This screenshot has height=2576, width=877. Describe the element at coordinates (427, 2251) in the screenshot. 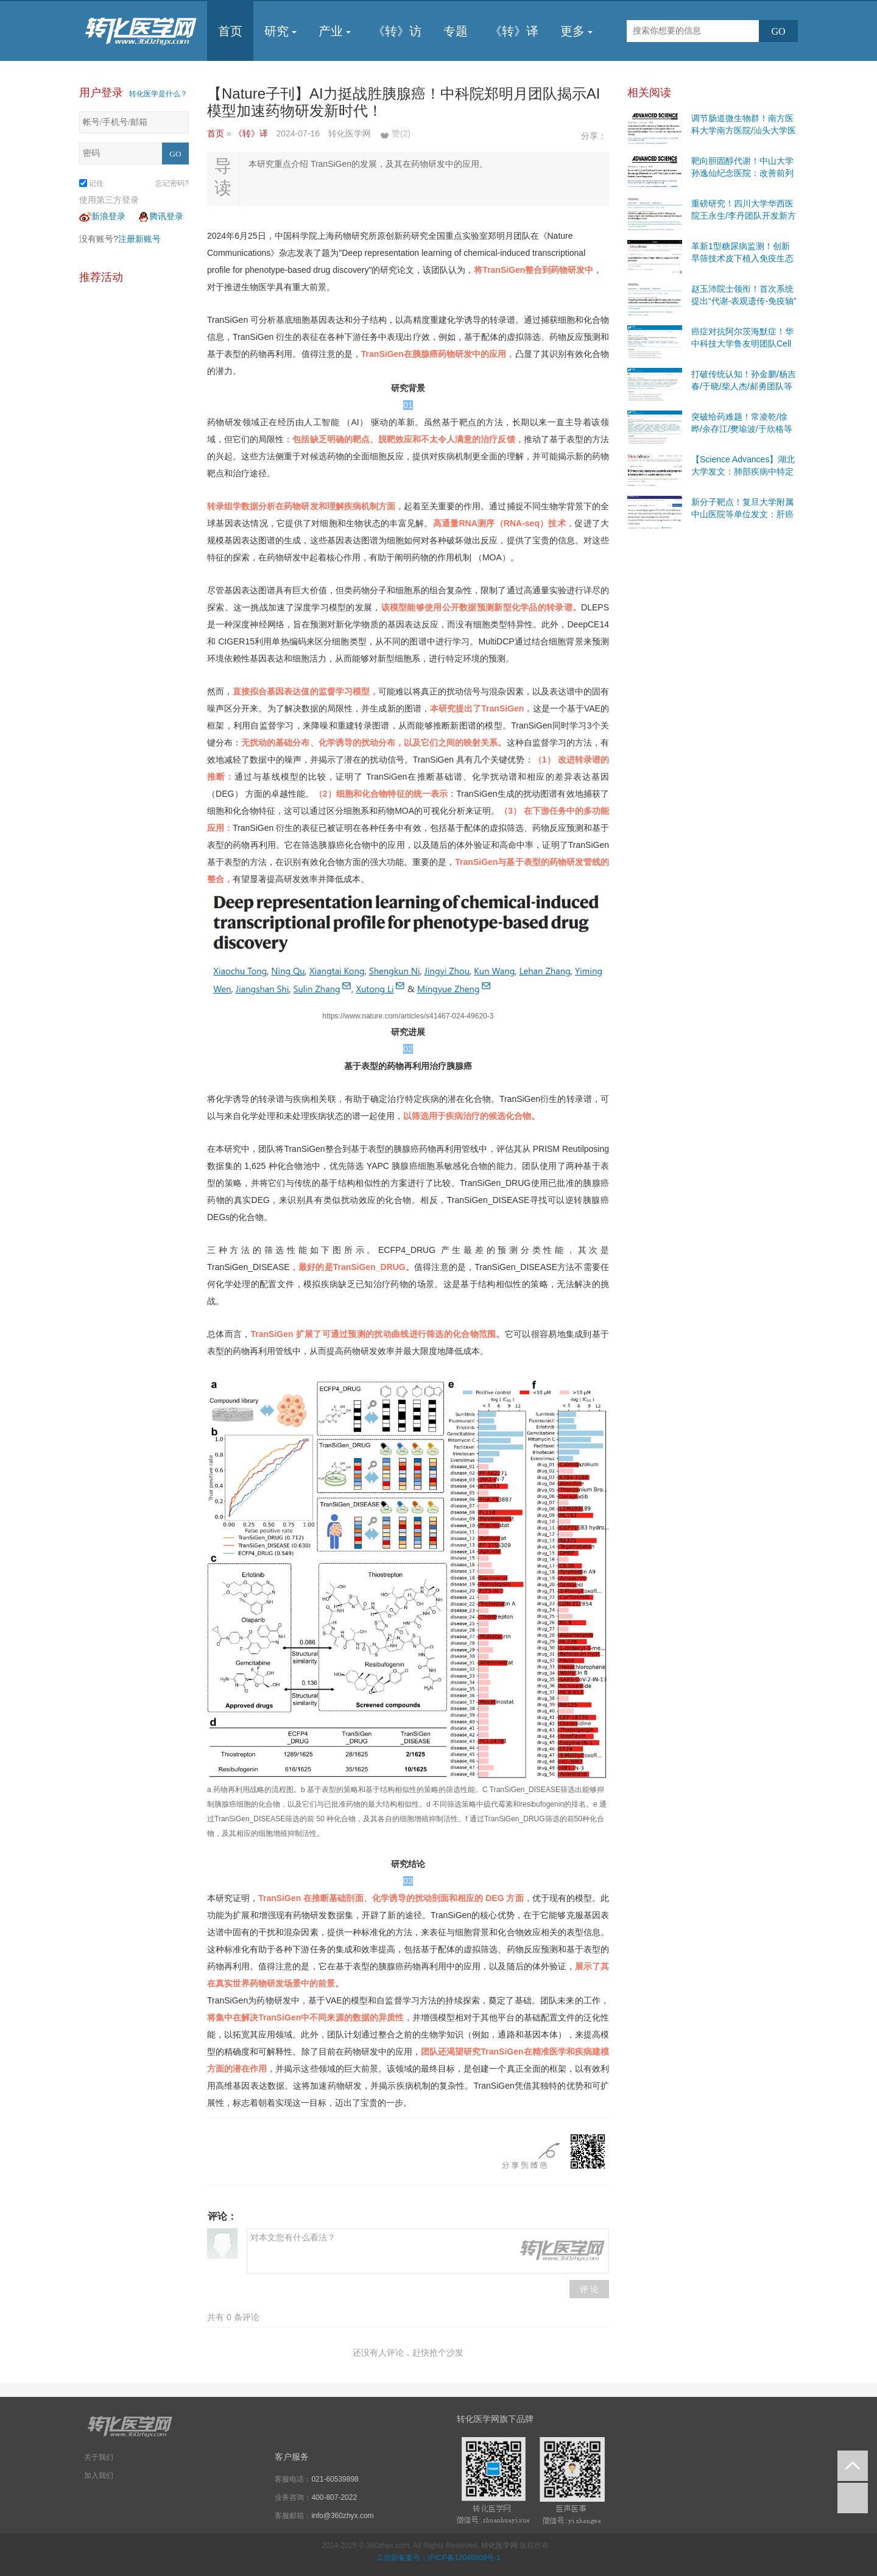

I see `对本文您有什么看法？` at that location.